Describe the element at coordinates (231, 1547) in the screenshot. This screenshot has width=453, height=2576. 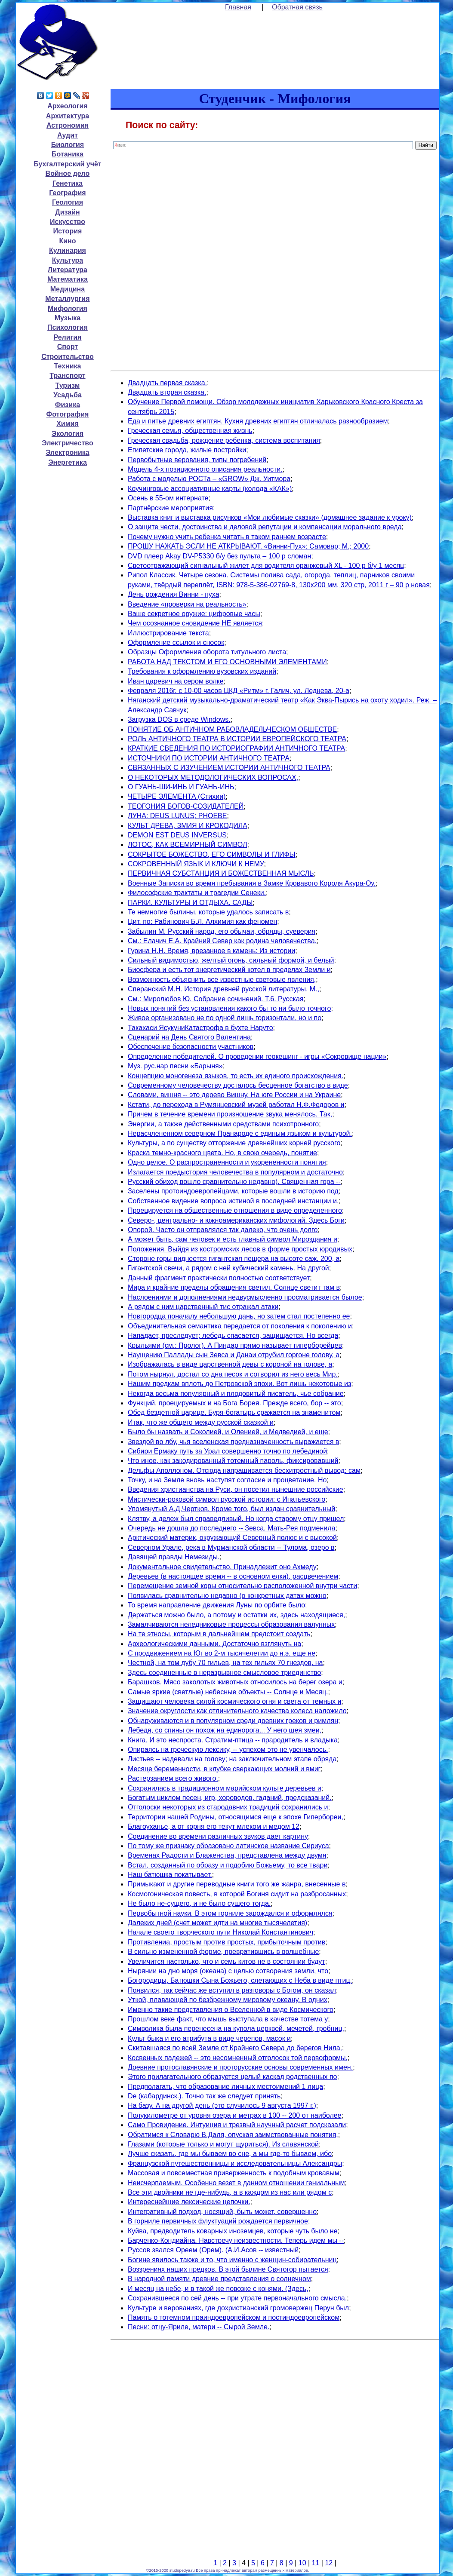
I see `Северном Урале, река в Мурманской области -- Тулома, озеро в` at that location.